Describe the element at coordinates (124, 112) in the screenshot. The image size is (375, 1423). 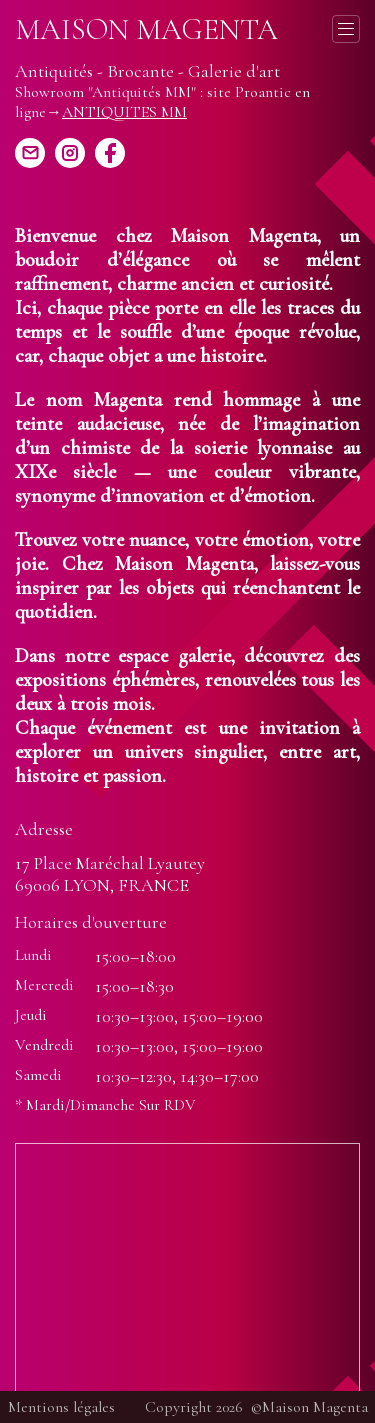
I see `ANTIQUITES MM` at that location.